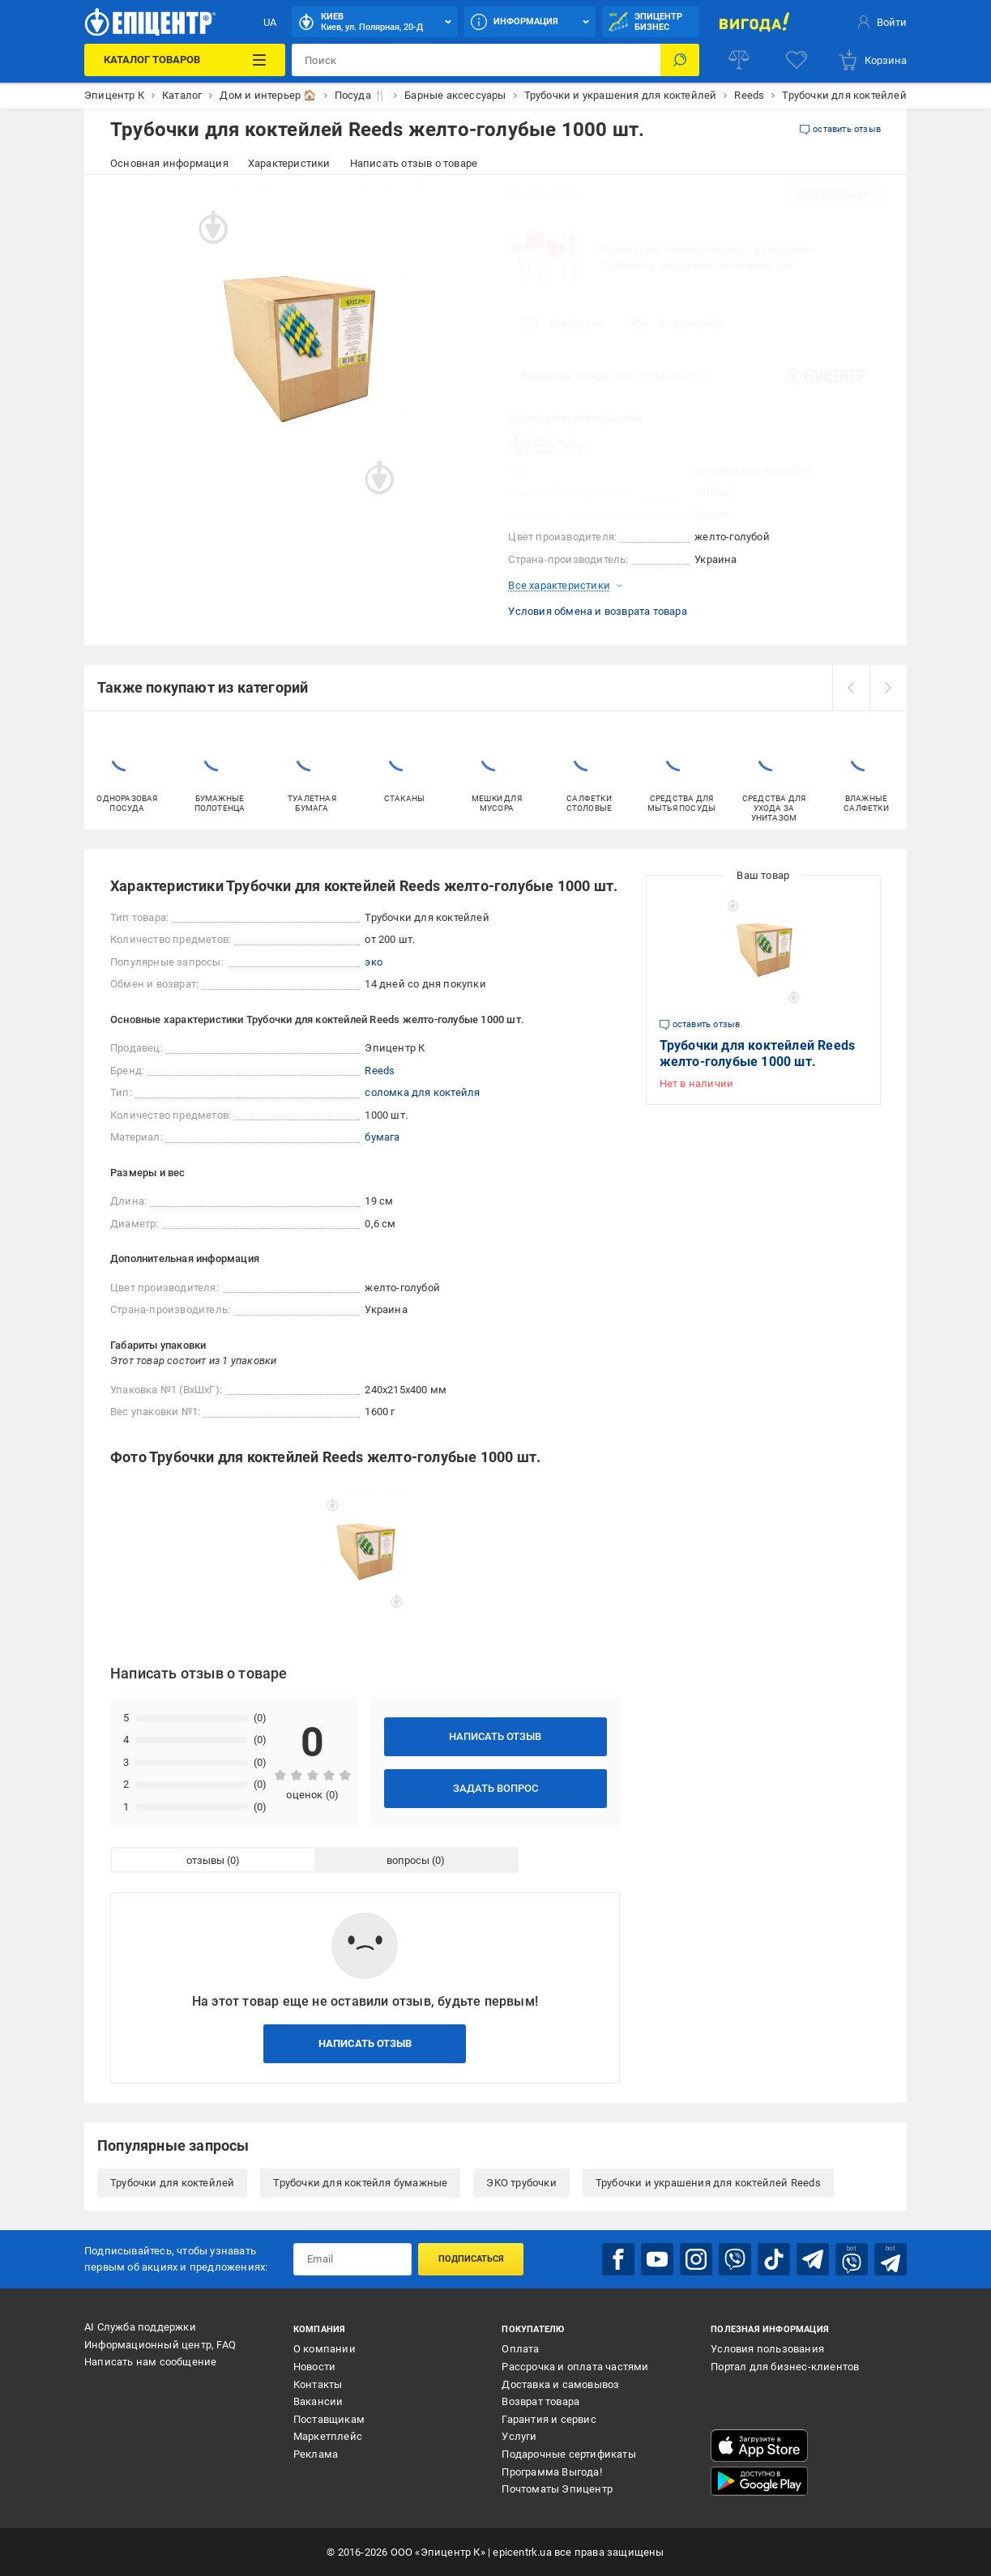 This screenshot has width=991, height=2576. I want to click on бумага, so click(382, 1137).